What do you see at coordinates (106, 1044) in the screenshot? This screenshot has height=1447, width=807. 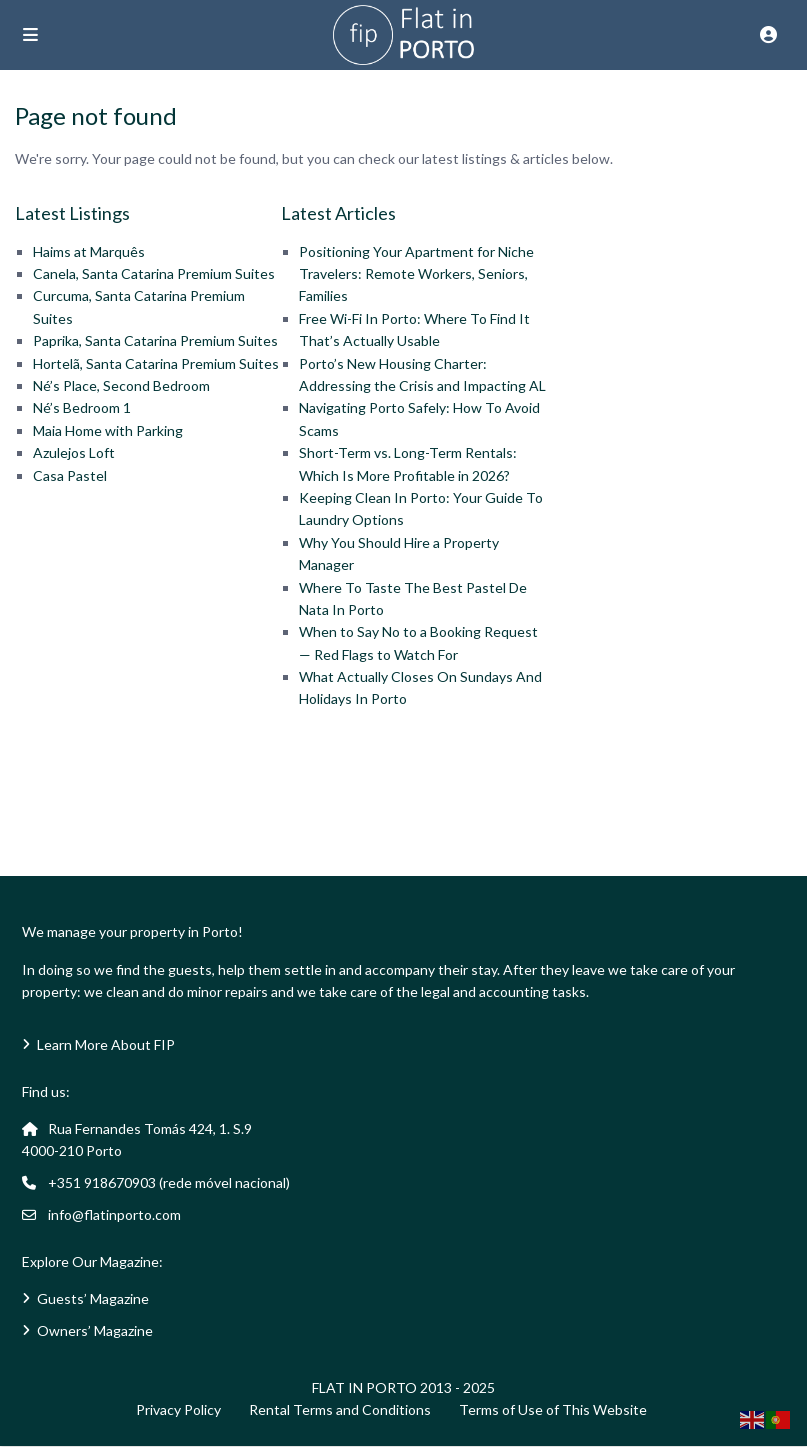 I see `Learn More About FIP` at bounding box center [106, 1044].